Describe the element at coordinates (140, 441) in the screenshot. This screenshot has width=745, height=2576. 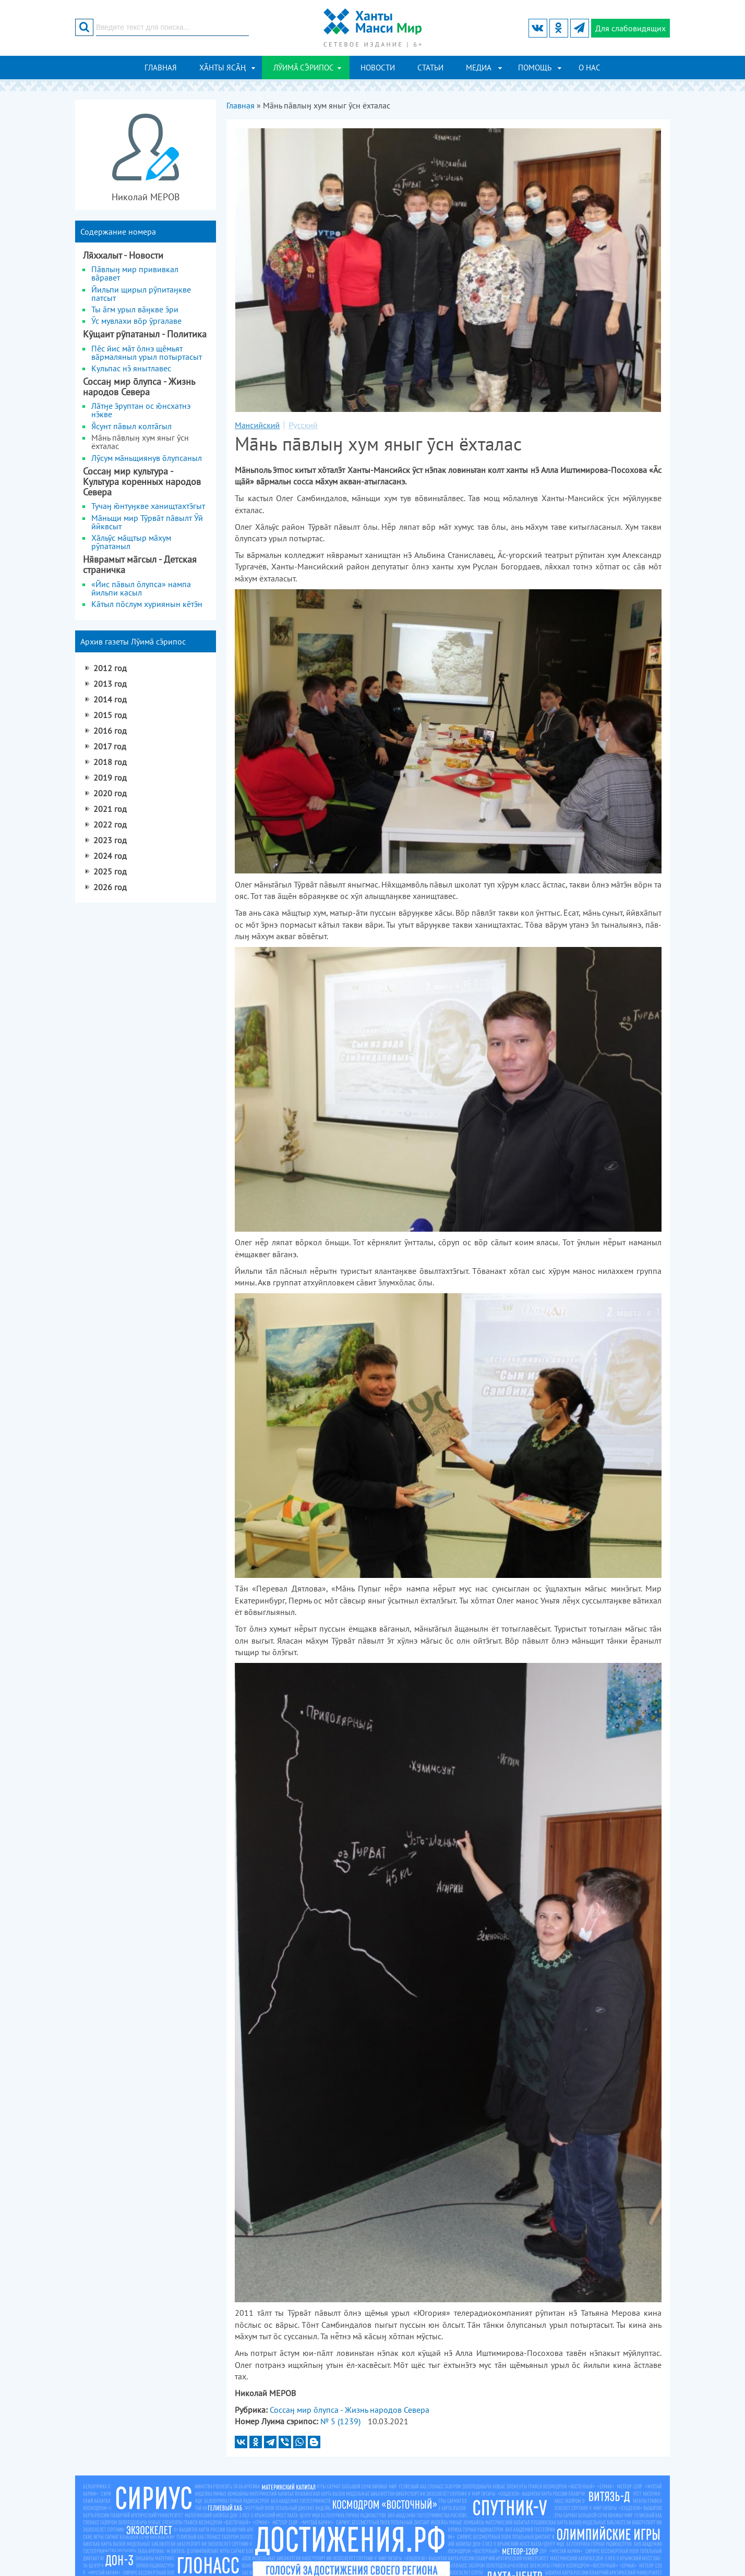
I see `Мнь пāвлыӈ хум яныг ӯсн ёхталас` at that location.